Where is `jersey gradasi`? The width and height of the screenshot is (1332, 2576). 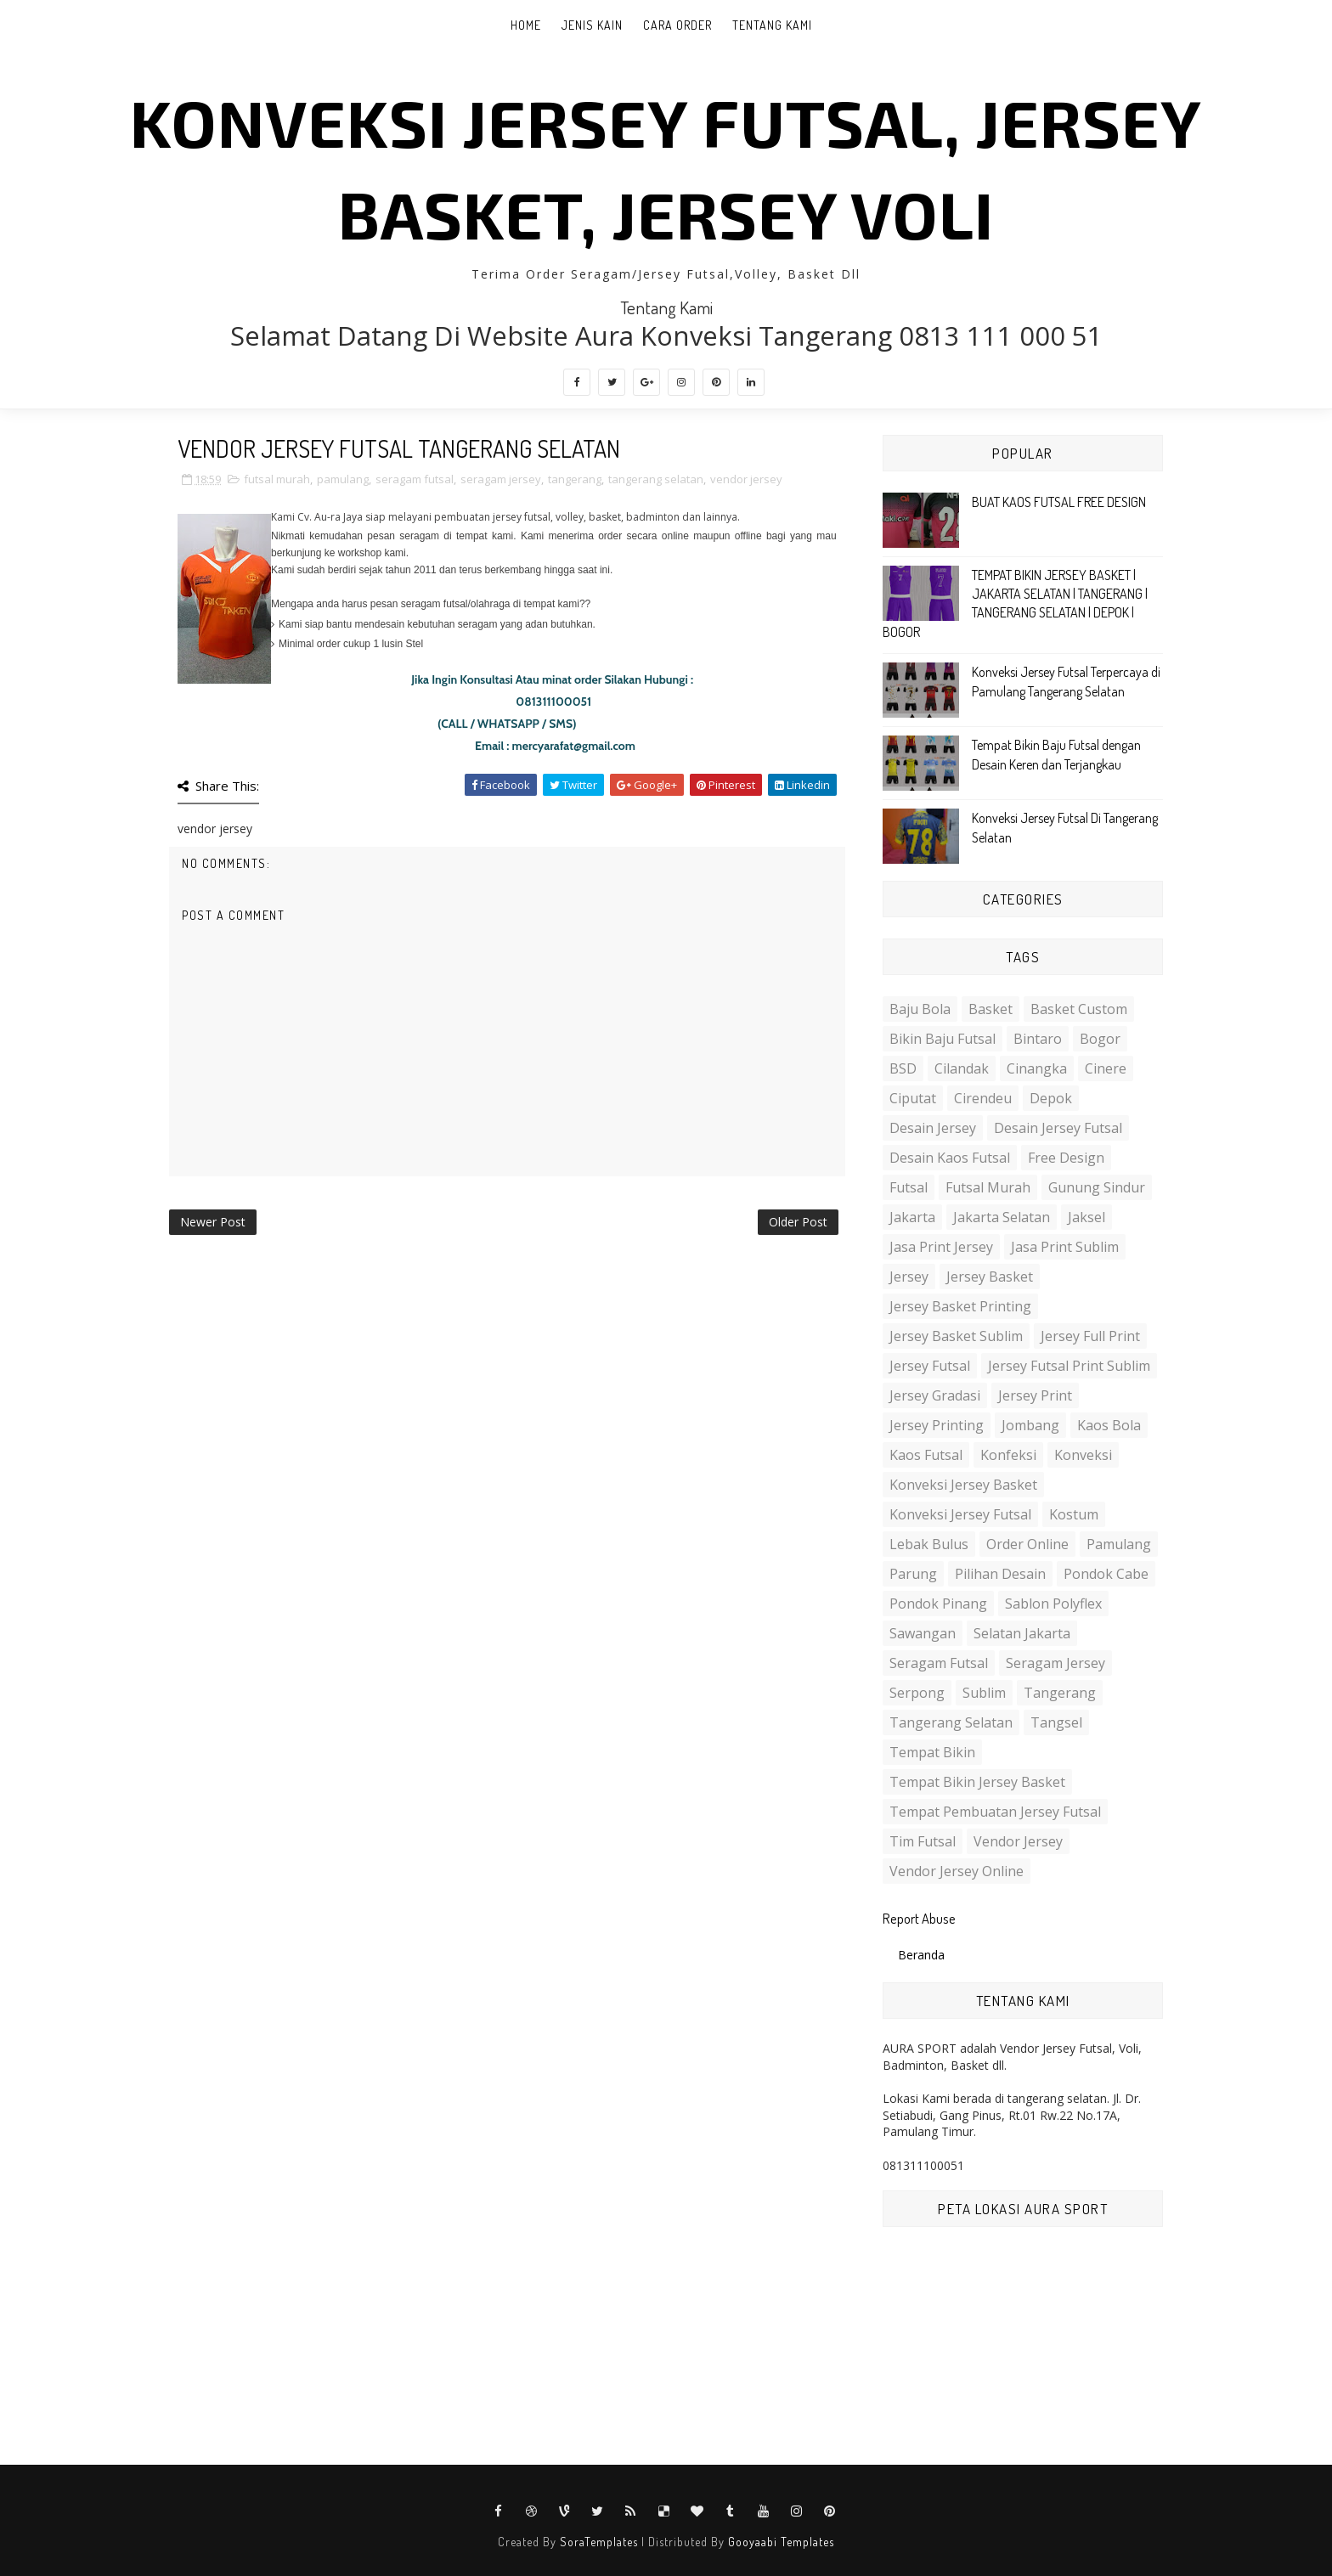 jersey gradasi is located at coordinates (934, 1395).